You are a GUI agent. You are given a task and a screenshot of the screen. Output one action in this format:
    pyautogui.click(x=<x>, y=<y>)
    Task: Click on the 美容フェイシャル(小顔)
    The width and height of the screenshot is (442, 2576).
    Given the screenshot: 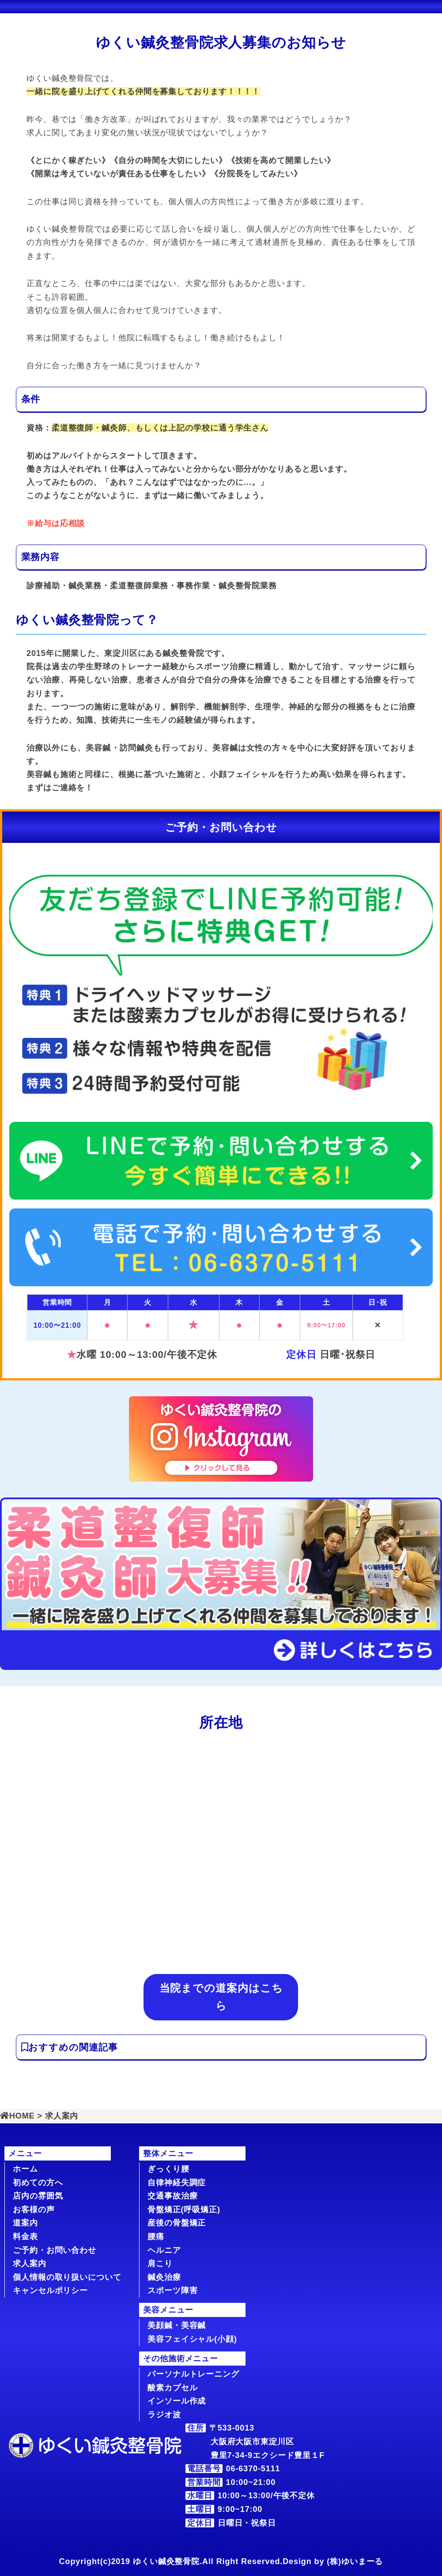 What is the action you would take?
    pyautogui.click(x=192, y=2339)
    